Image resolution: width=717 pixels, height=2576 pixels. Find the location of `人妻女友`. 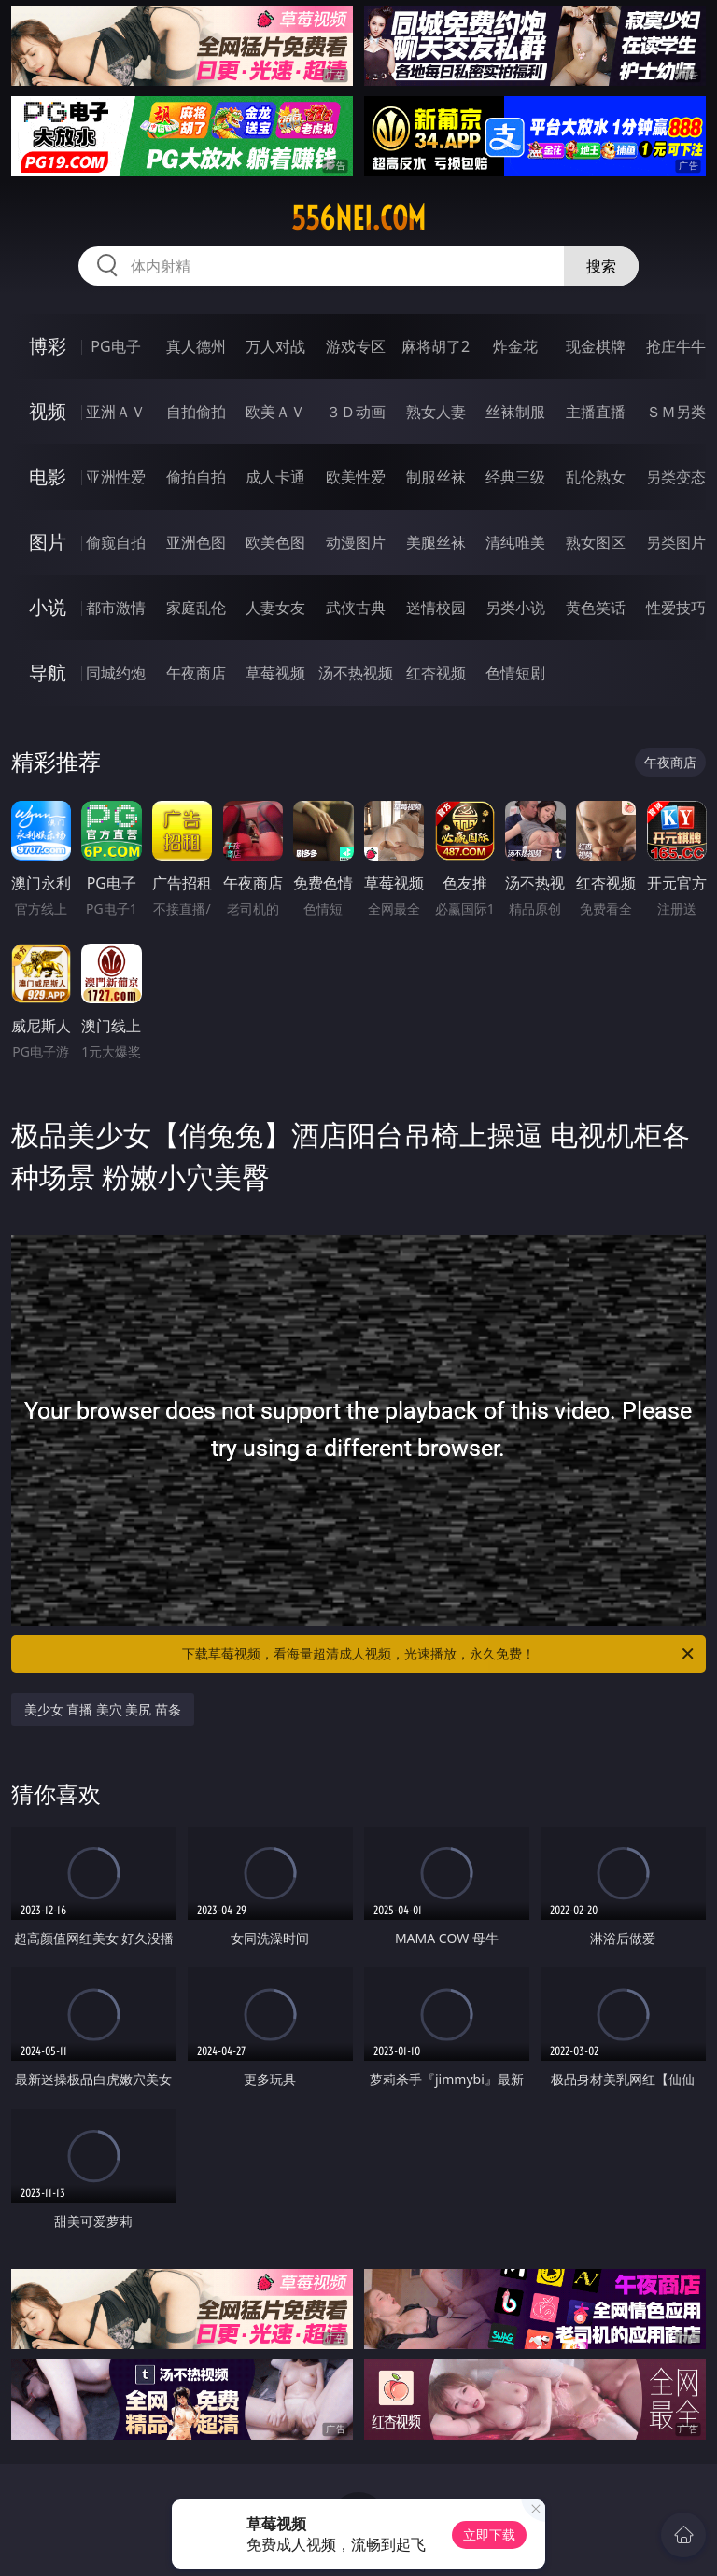

人妻女友 is located at coordinates (275, 607).